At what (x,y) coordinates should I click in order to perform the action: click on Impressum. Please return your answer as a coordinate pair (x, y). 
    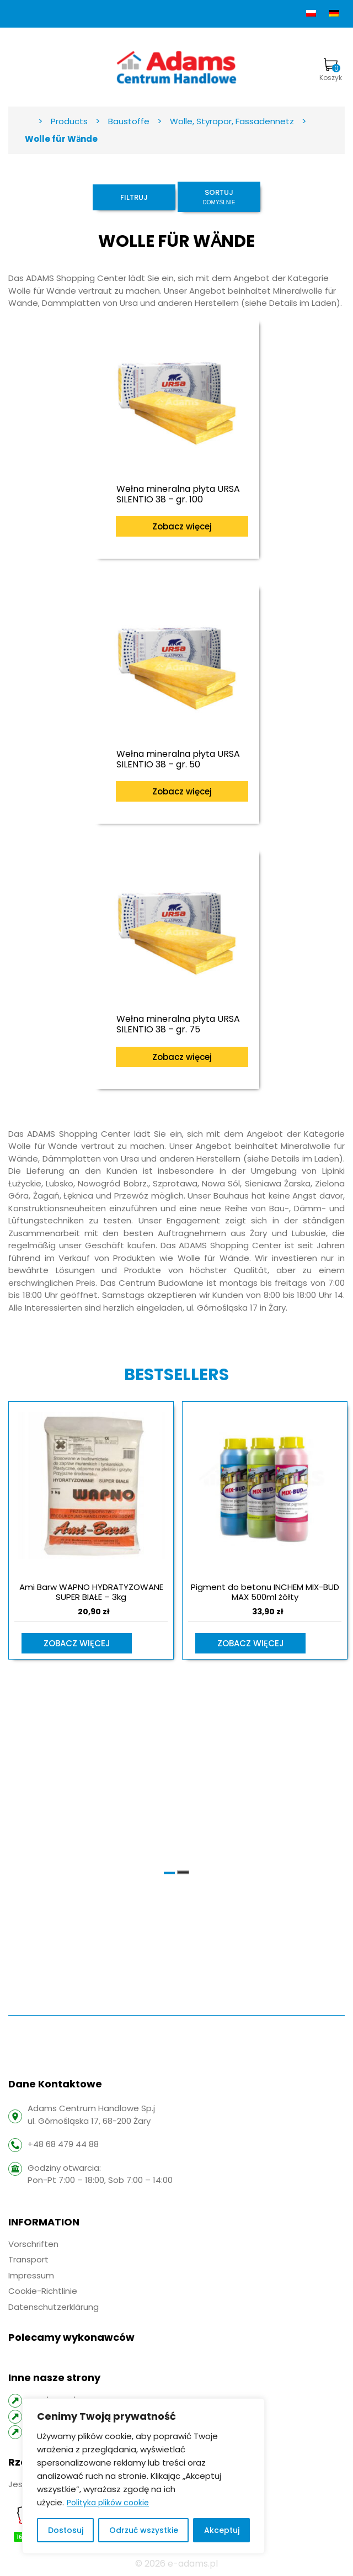
    Looking at the image, I should click on (31, 2275).